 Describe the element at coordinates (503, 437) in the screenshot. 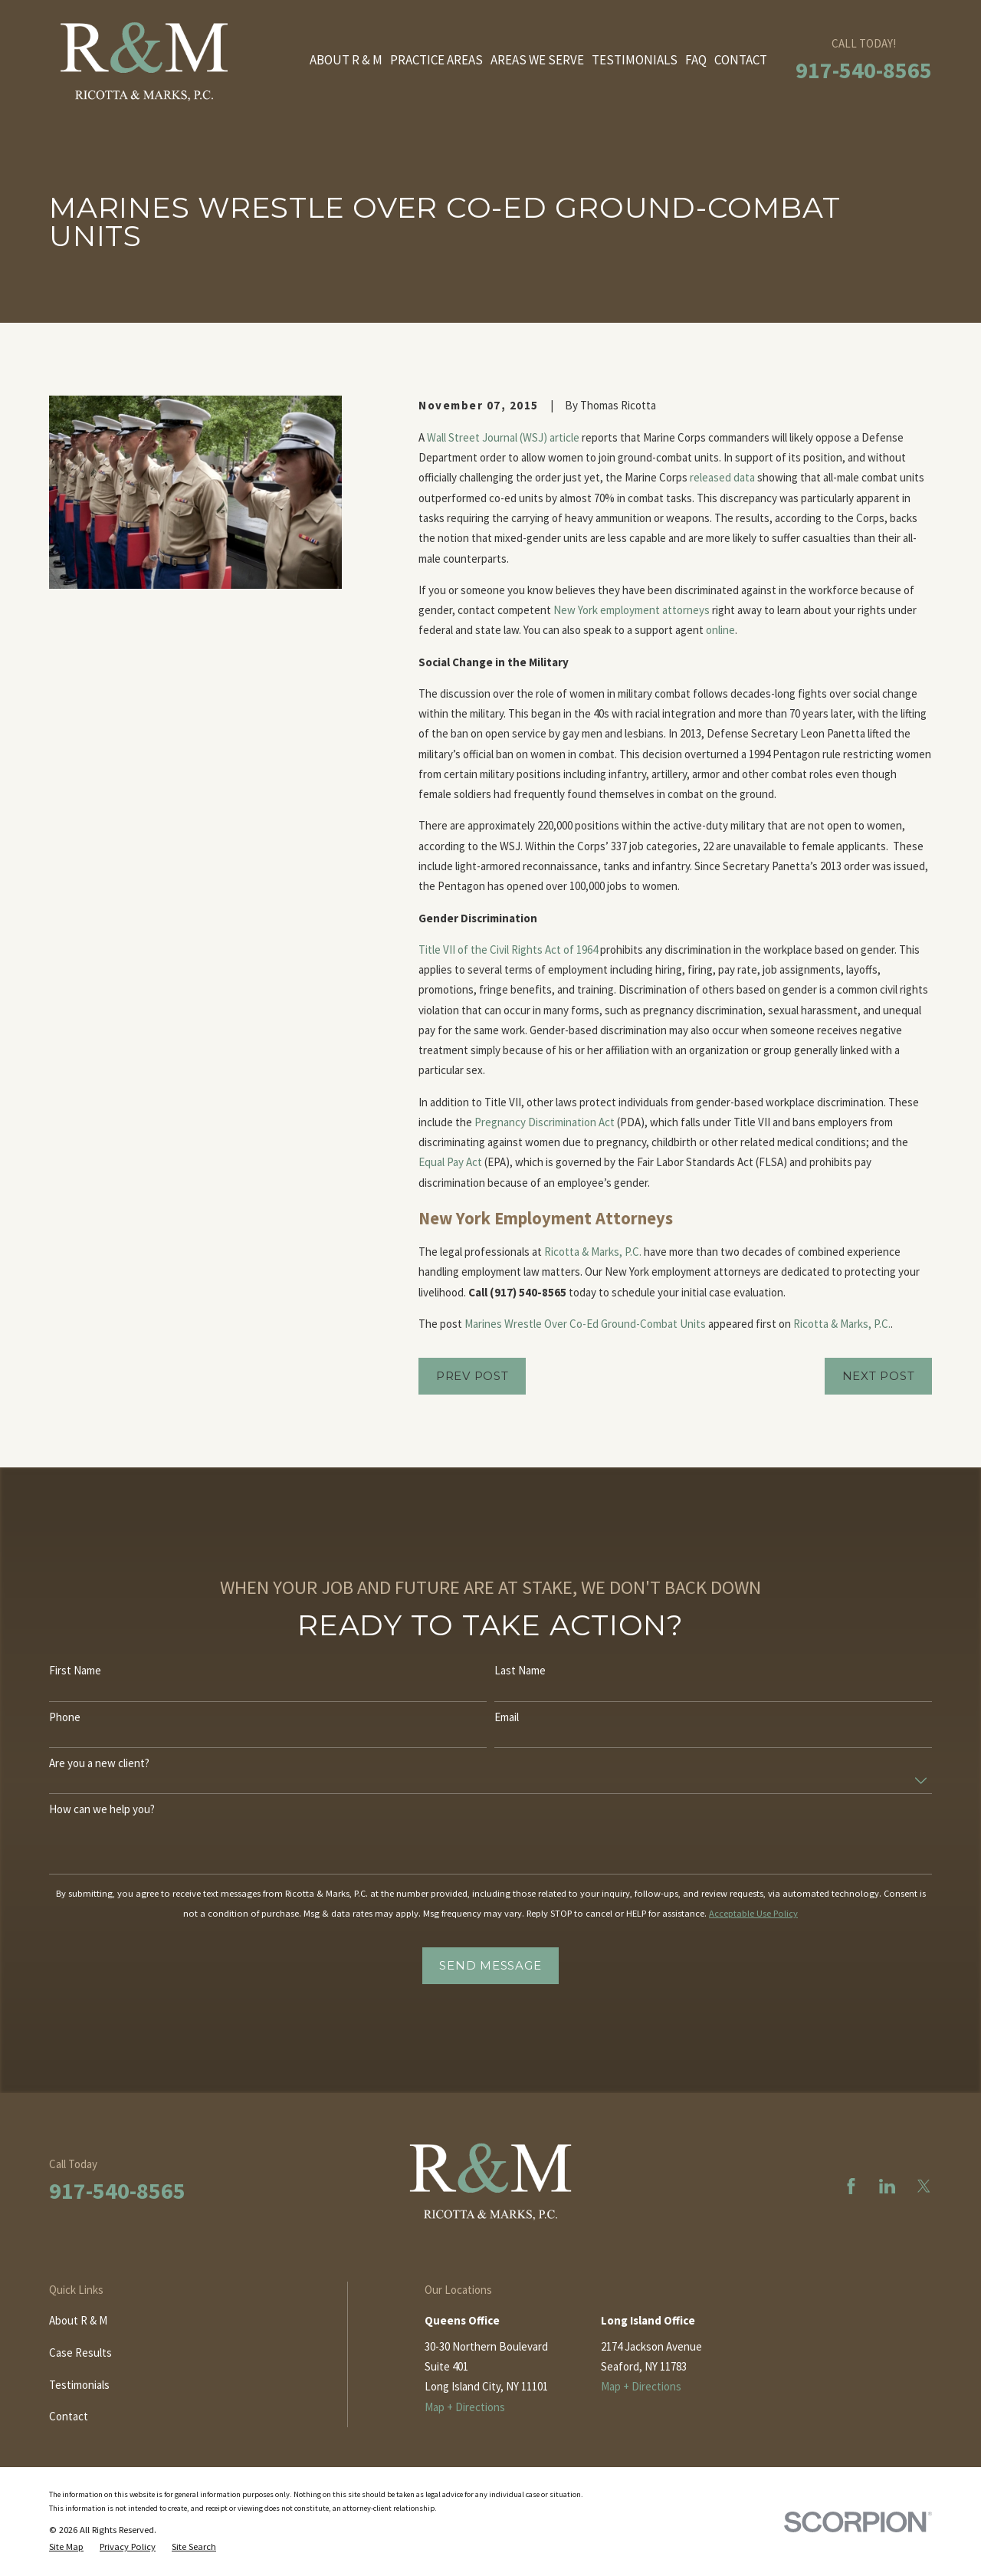

I see `Wall Street Journal (WSJ) article` at that location.